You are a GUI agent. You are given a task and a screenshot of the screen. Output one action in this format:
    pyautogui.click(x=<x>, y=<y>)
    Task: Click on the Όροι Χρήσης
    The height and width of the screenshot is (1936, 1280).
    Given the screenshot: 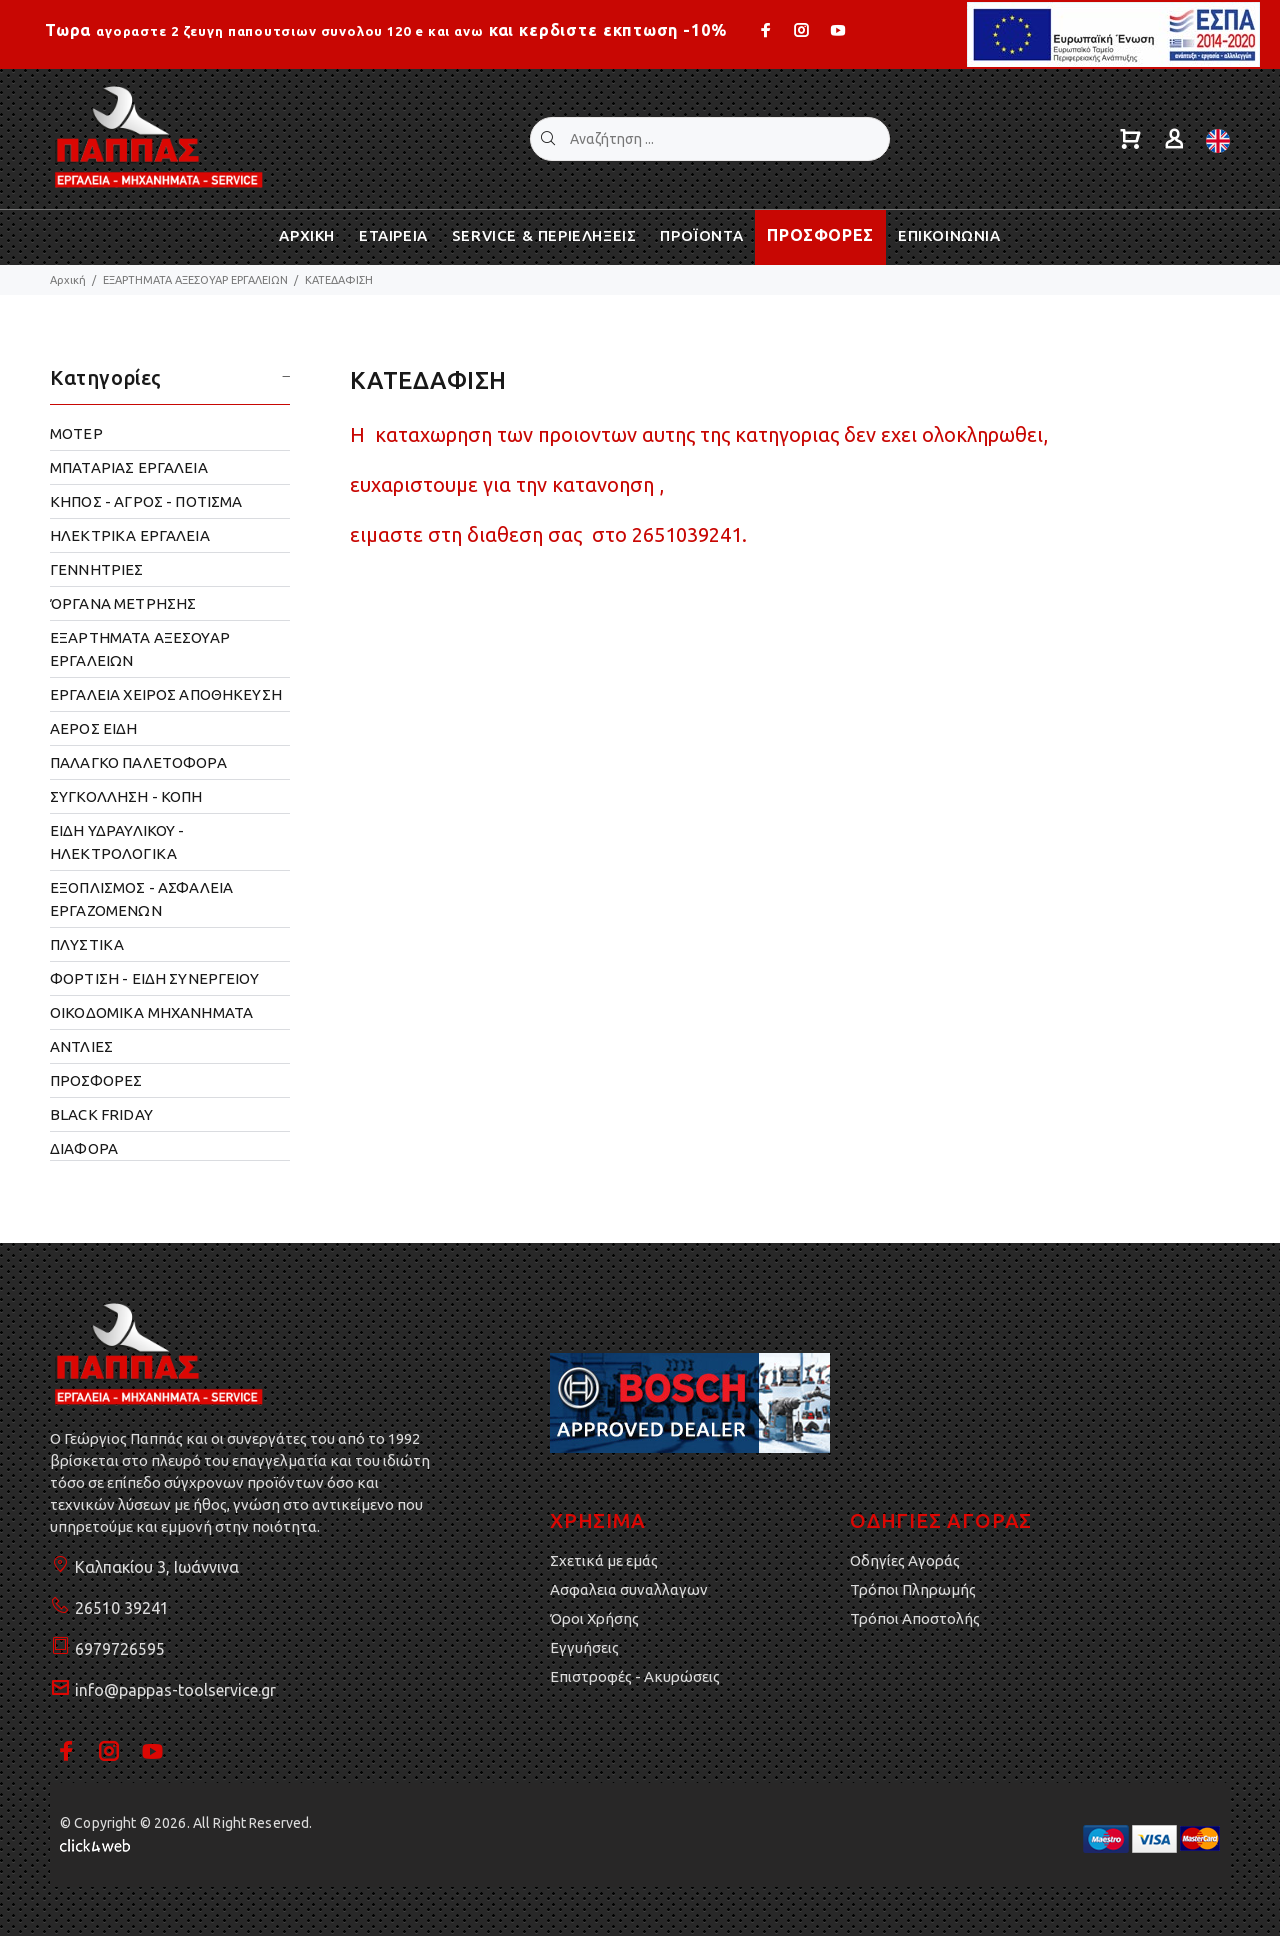 What is the action you would take?
    pyautogui.click(x=594, y=1618)
    